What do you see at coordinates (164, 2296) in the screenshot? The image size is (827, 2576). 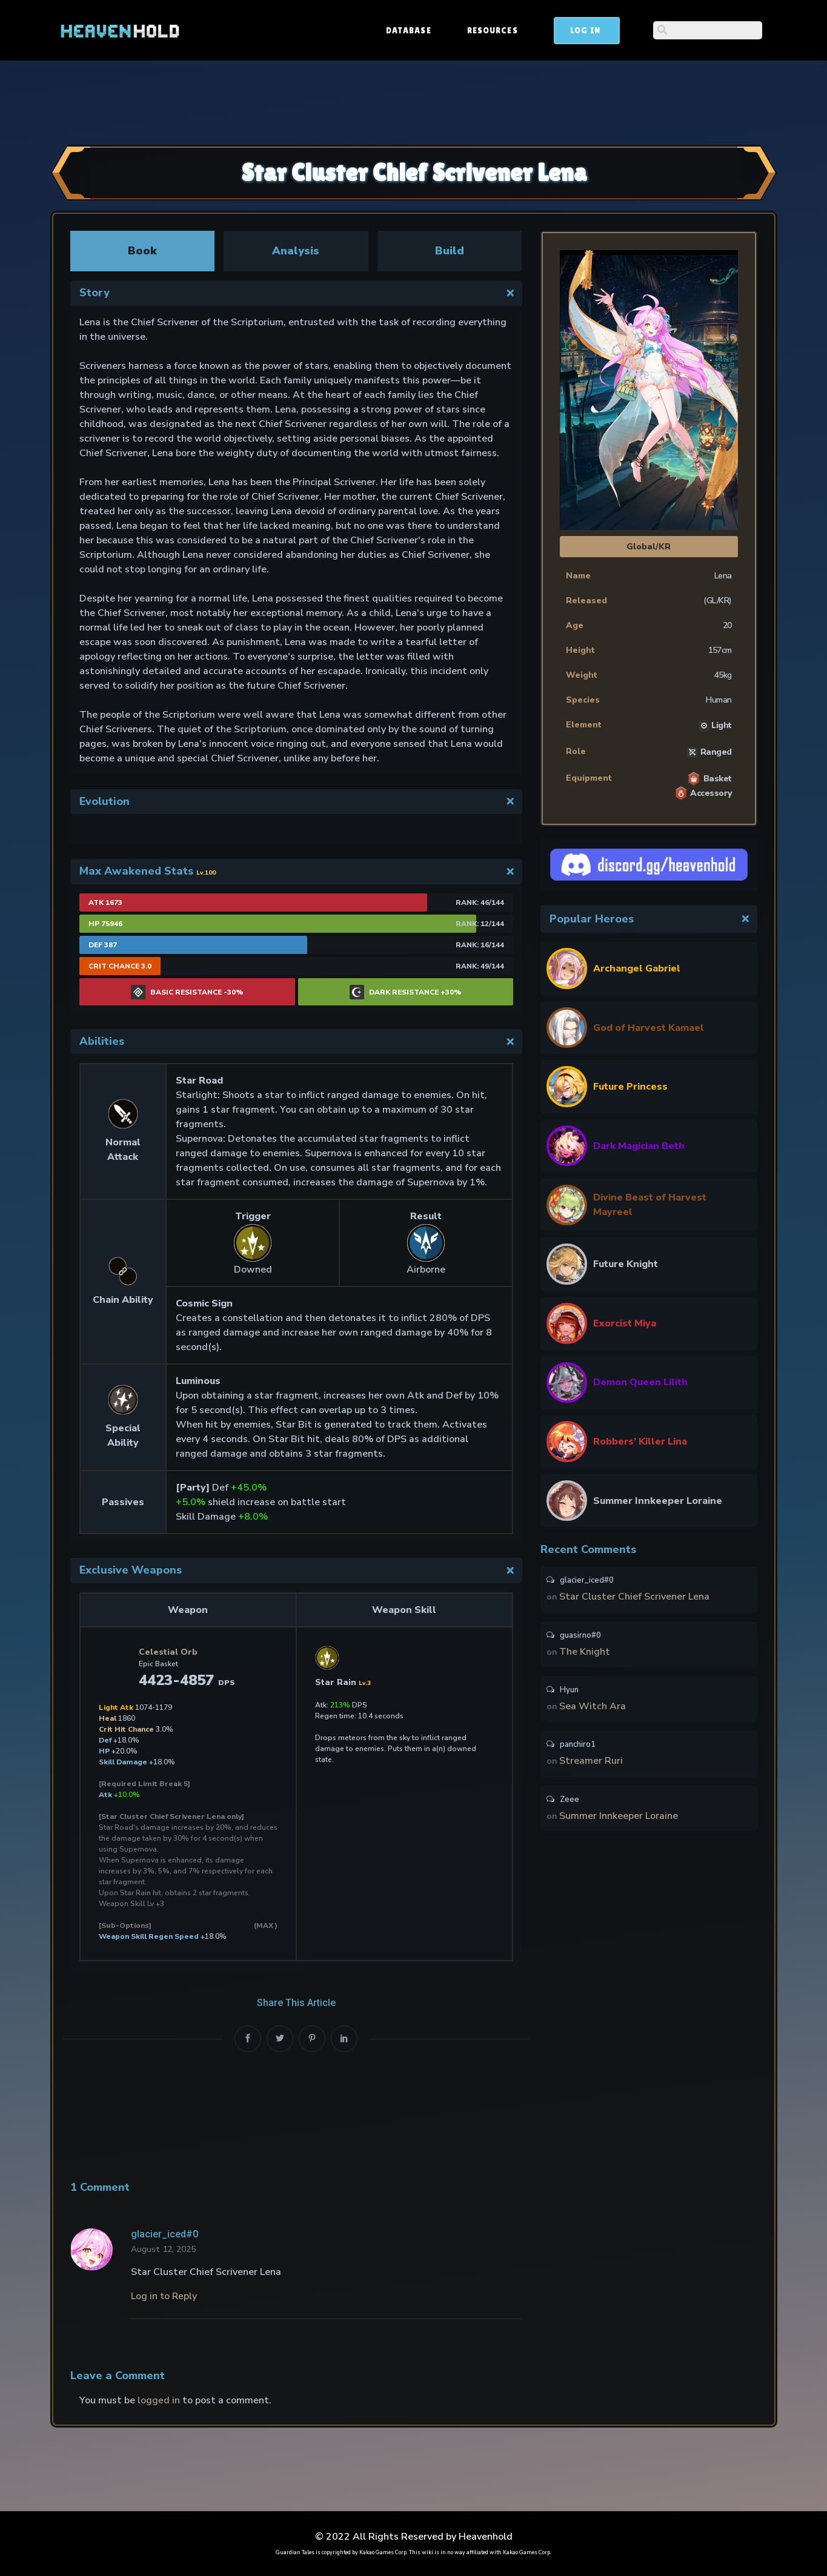 I see `Log in to Reply` at bounding box center [164, 2296].